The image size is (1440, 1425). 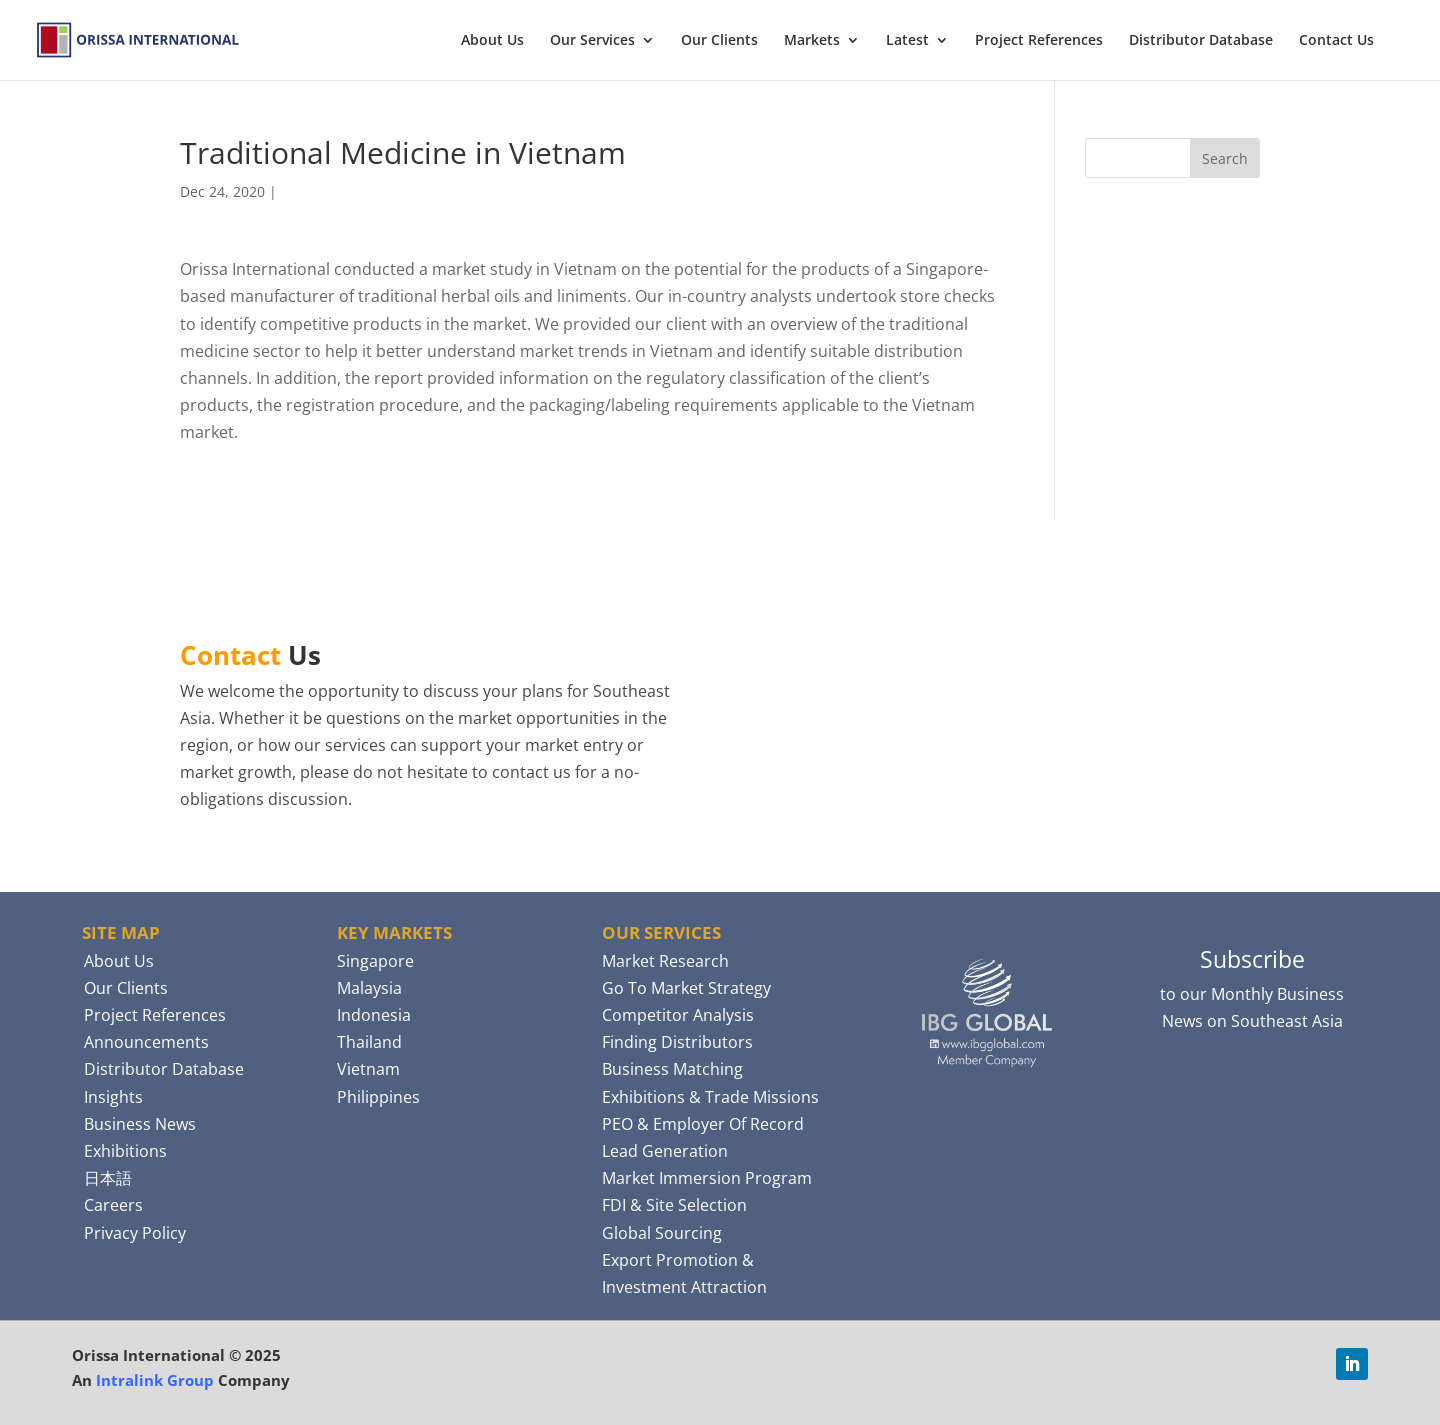 What do you see at coordinates (113, 1097) in the screenshot?
I see `Insights` at bounding box center [113, 1097].